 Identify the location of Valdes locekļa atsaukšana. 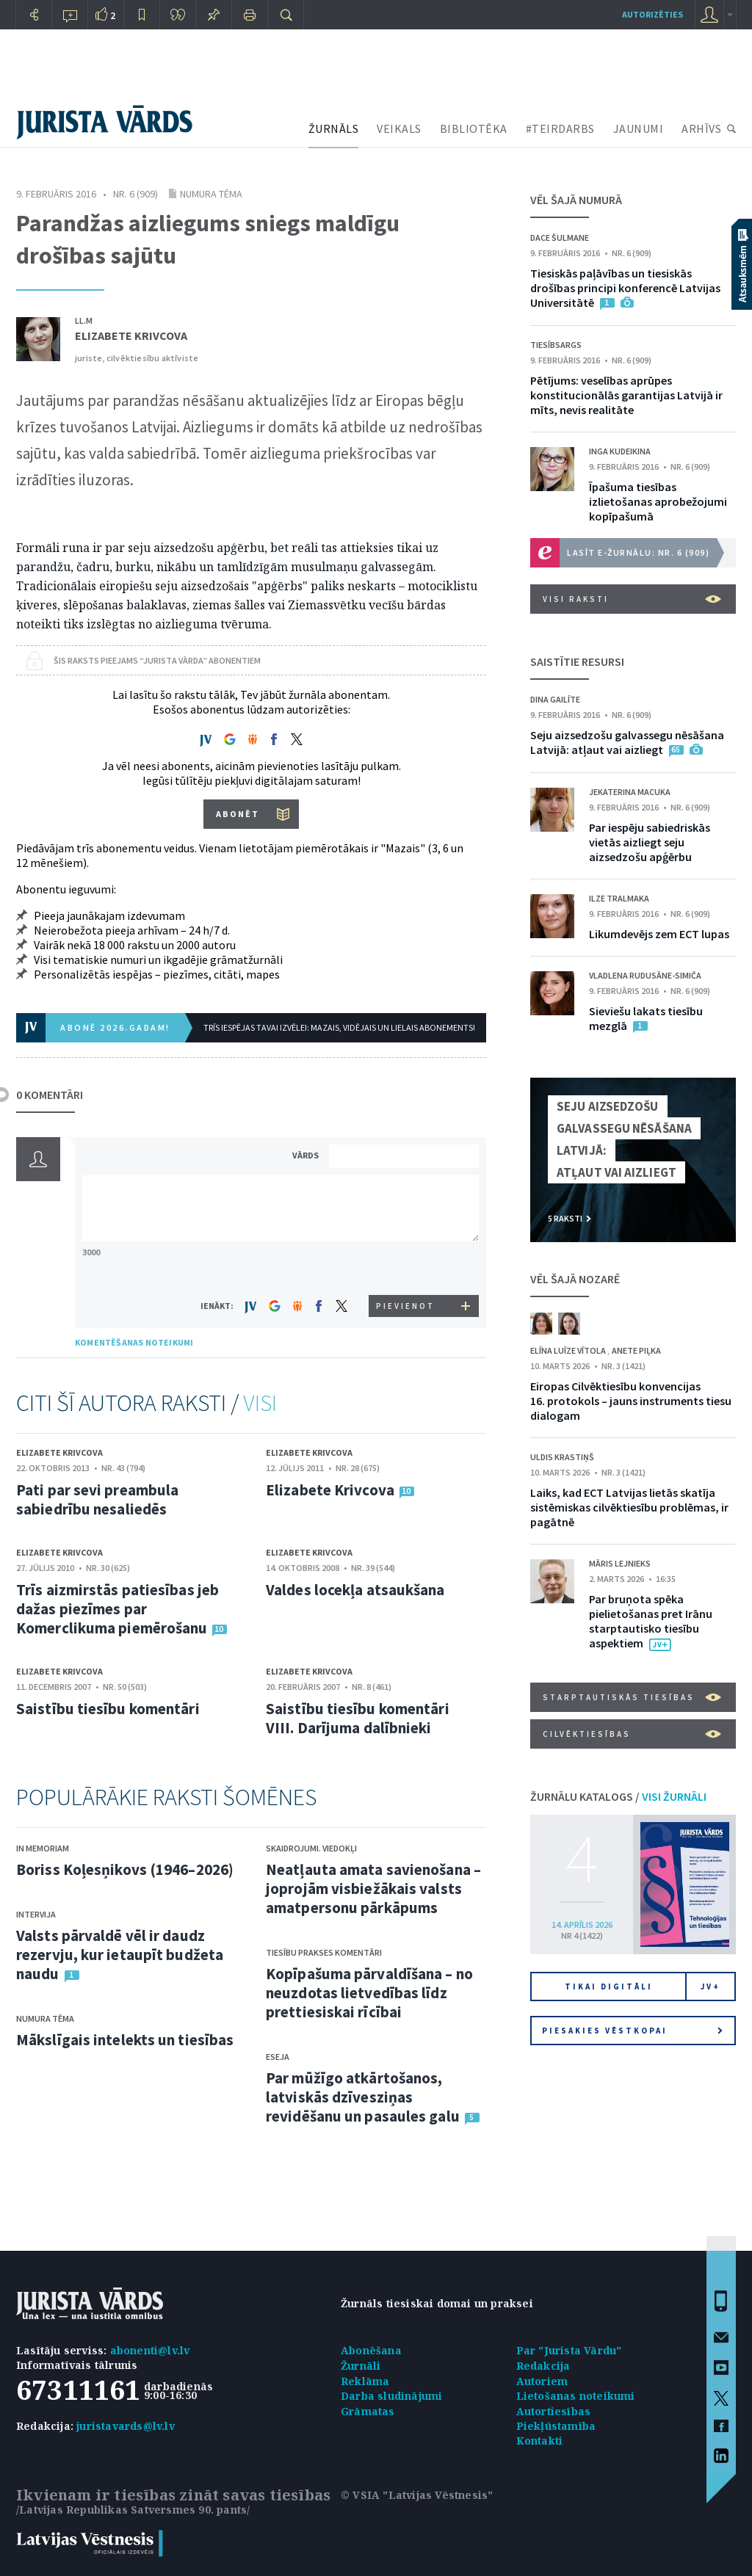
(355, 1590).